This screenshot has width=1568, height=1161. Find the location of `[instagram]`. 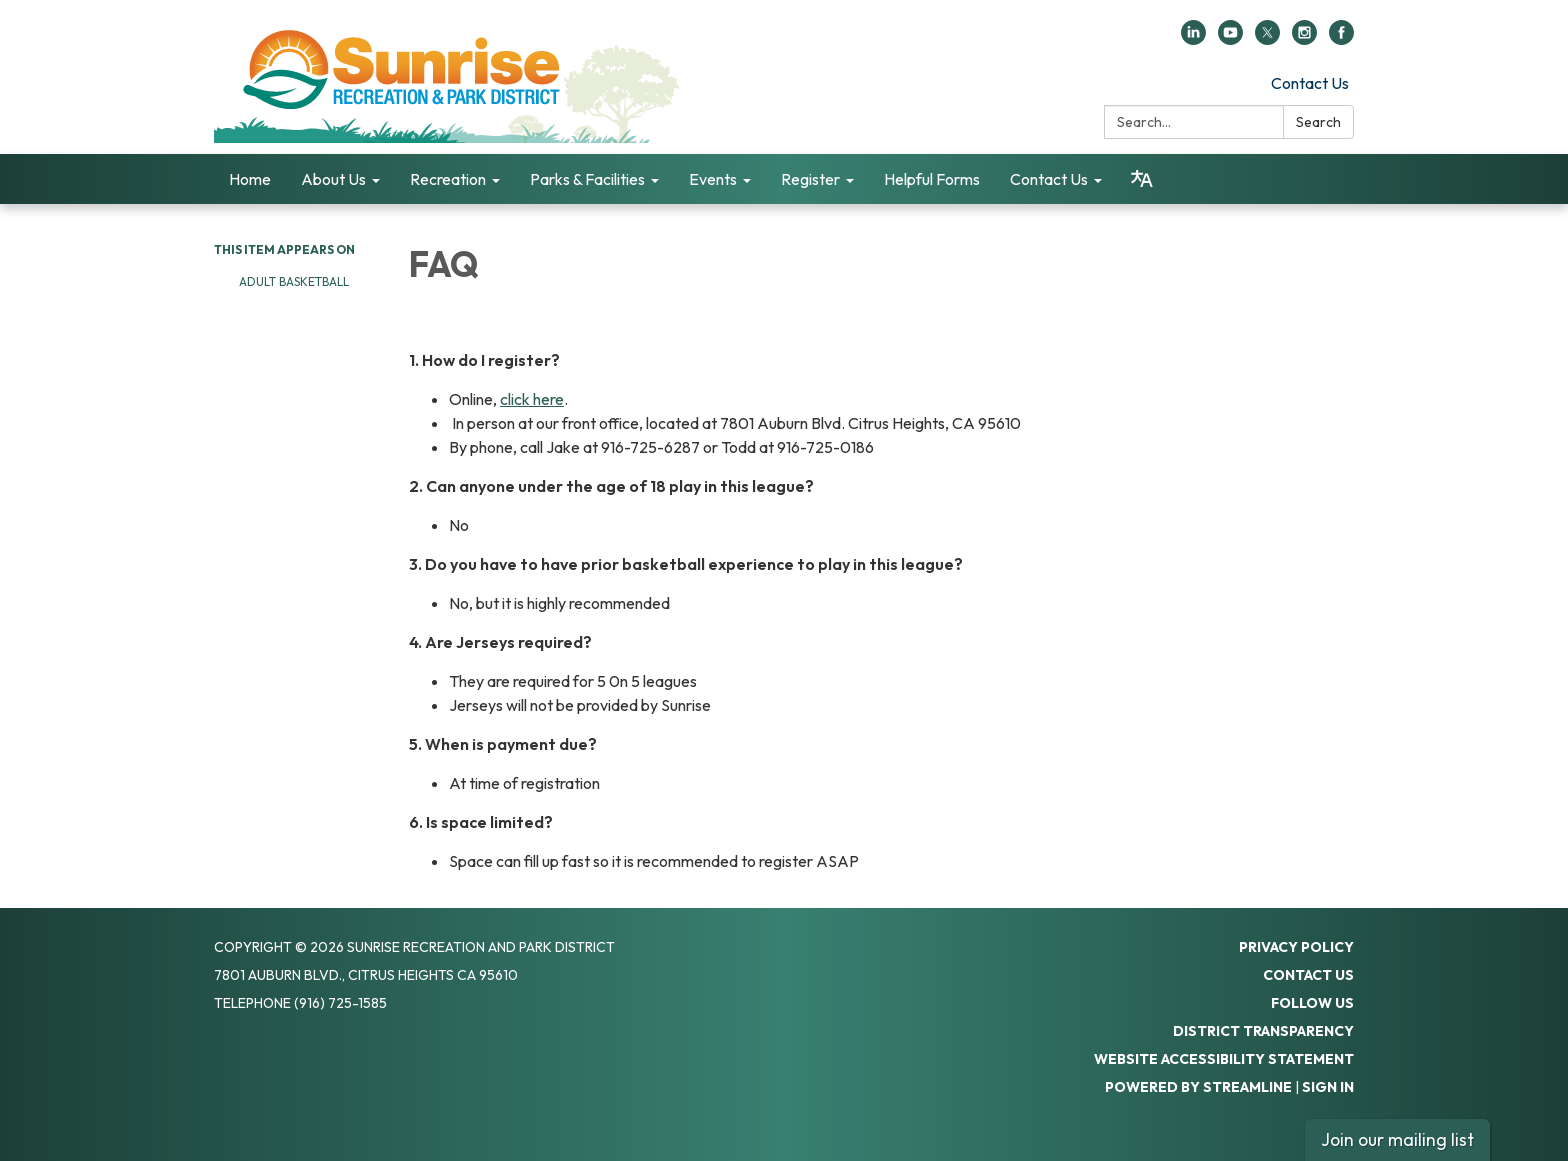

[instagram] is located at coordinates (1304, 39).